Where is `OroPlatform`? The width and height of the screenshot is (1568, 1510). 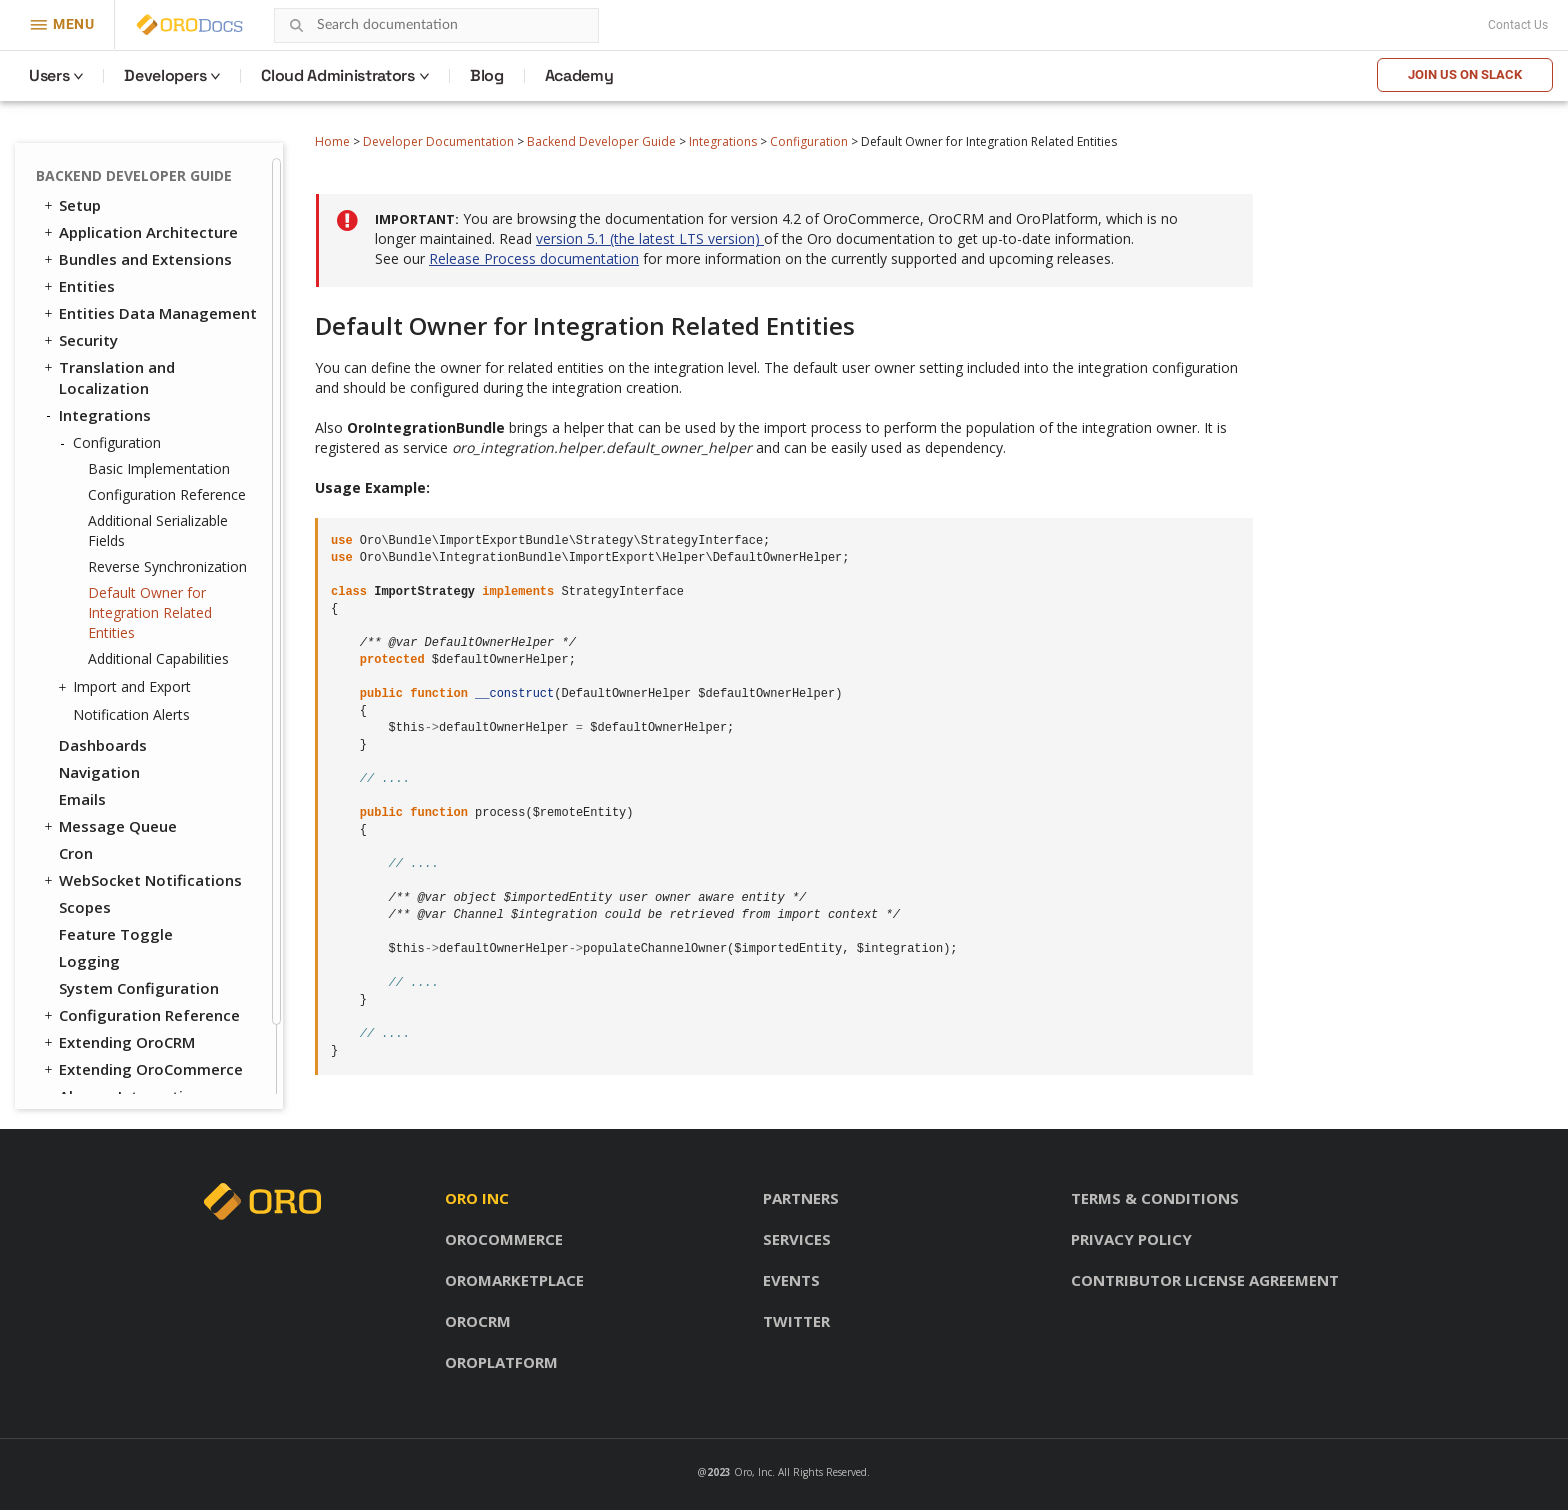 OroPlatform is located at coordinates (501, 1362).